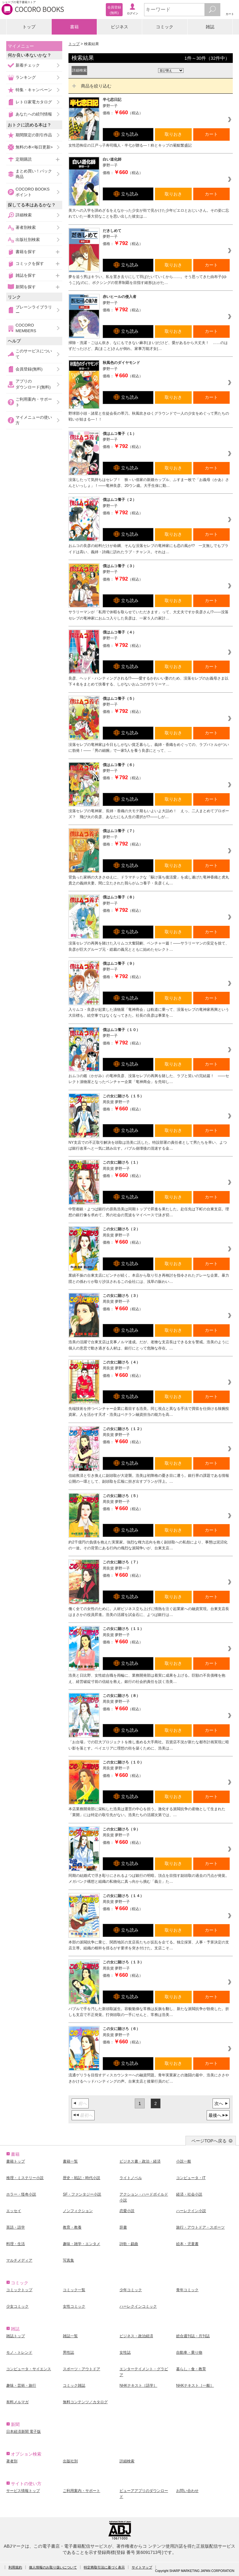 The image size is (239, 2576). Describe the element at coordinates (70, 2336) in the screenshot. I see `雑誌一覧` at that location.